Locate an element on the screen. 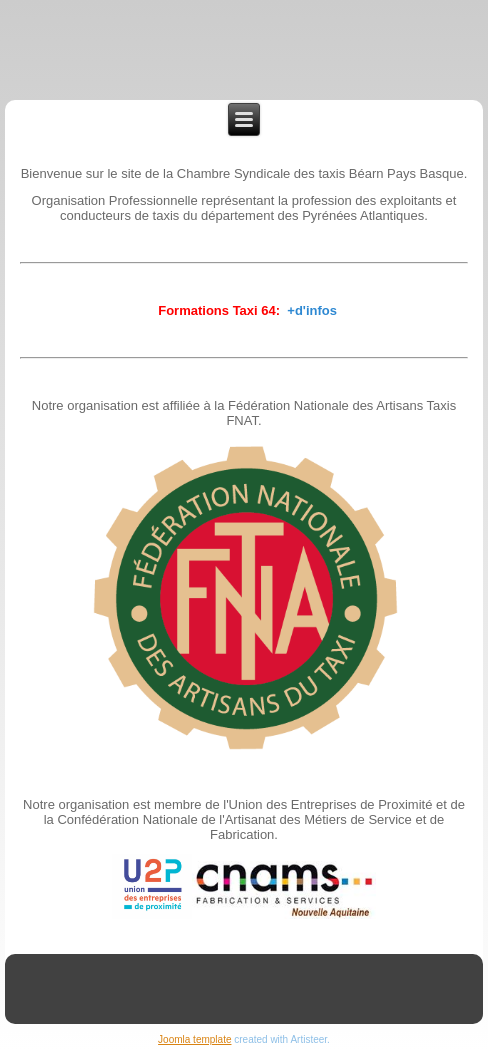 The height and width of the screenshot is (1055, 488). +d'infos is located at coordinates (312, 310).